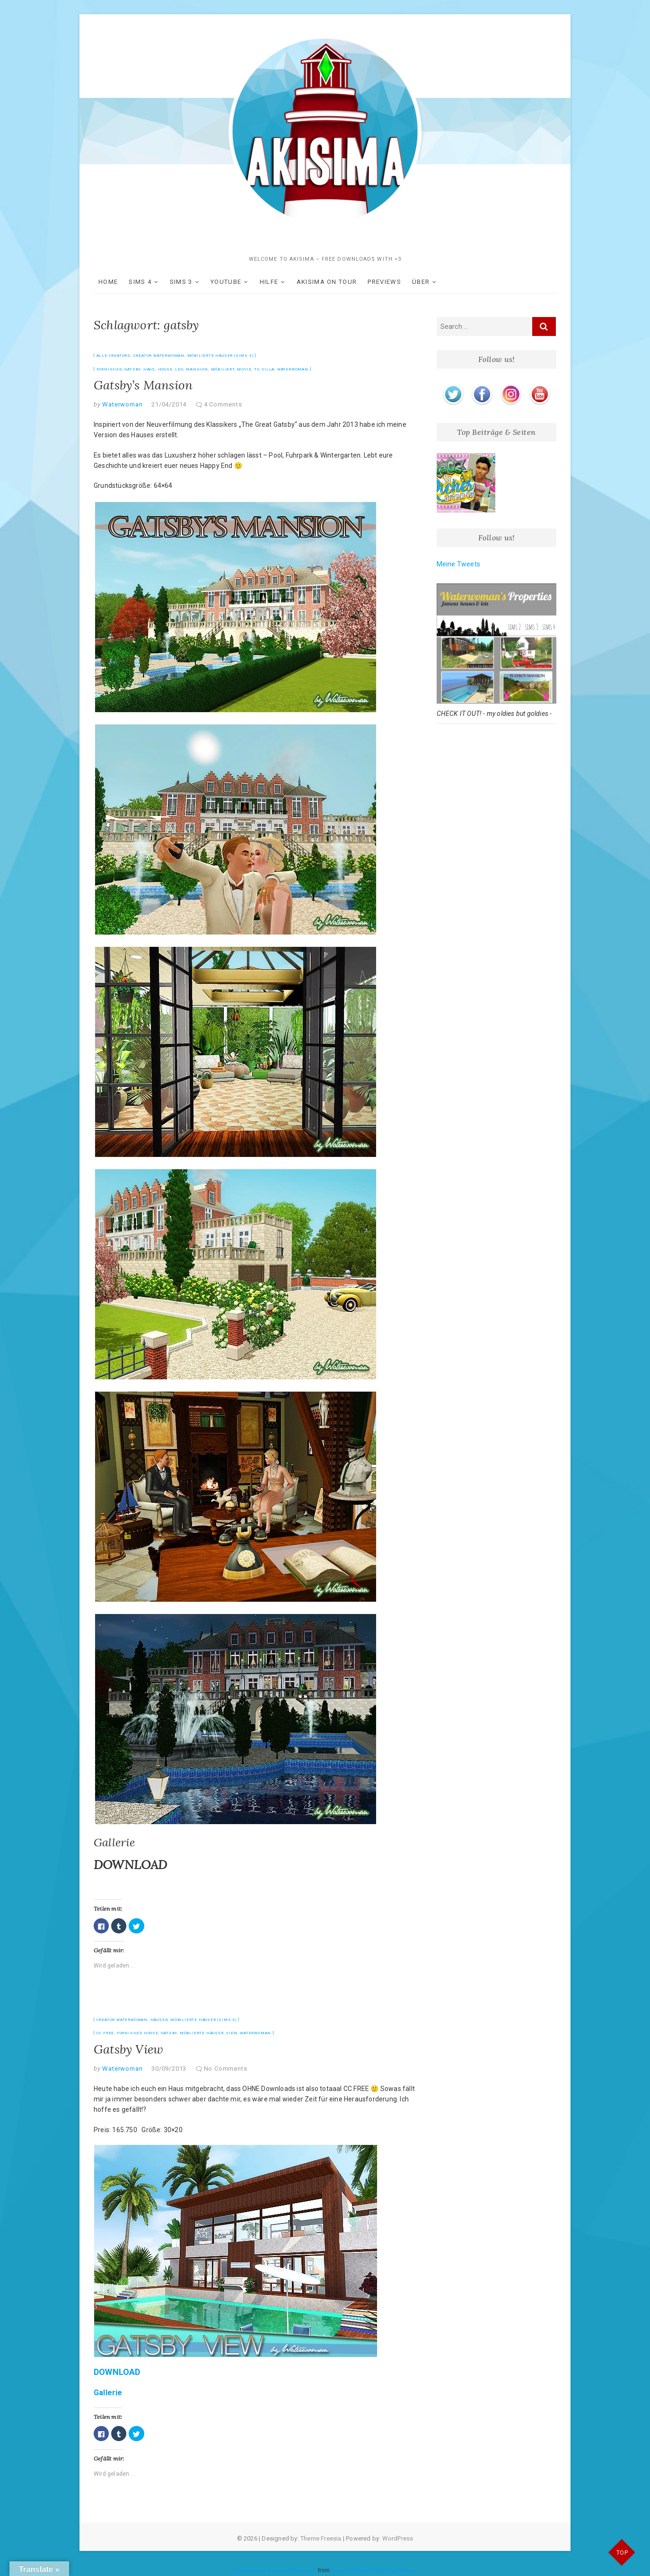  I want to click on YOUTUBE, so click(226, 281).